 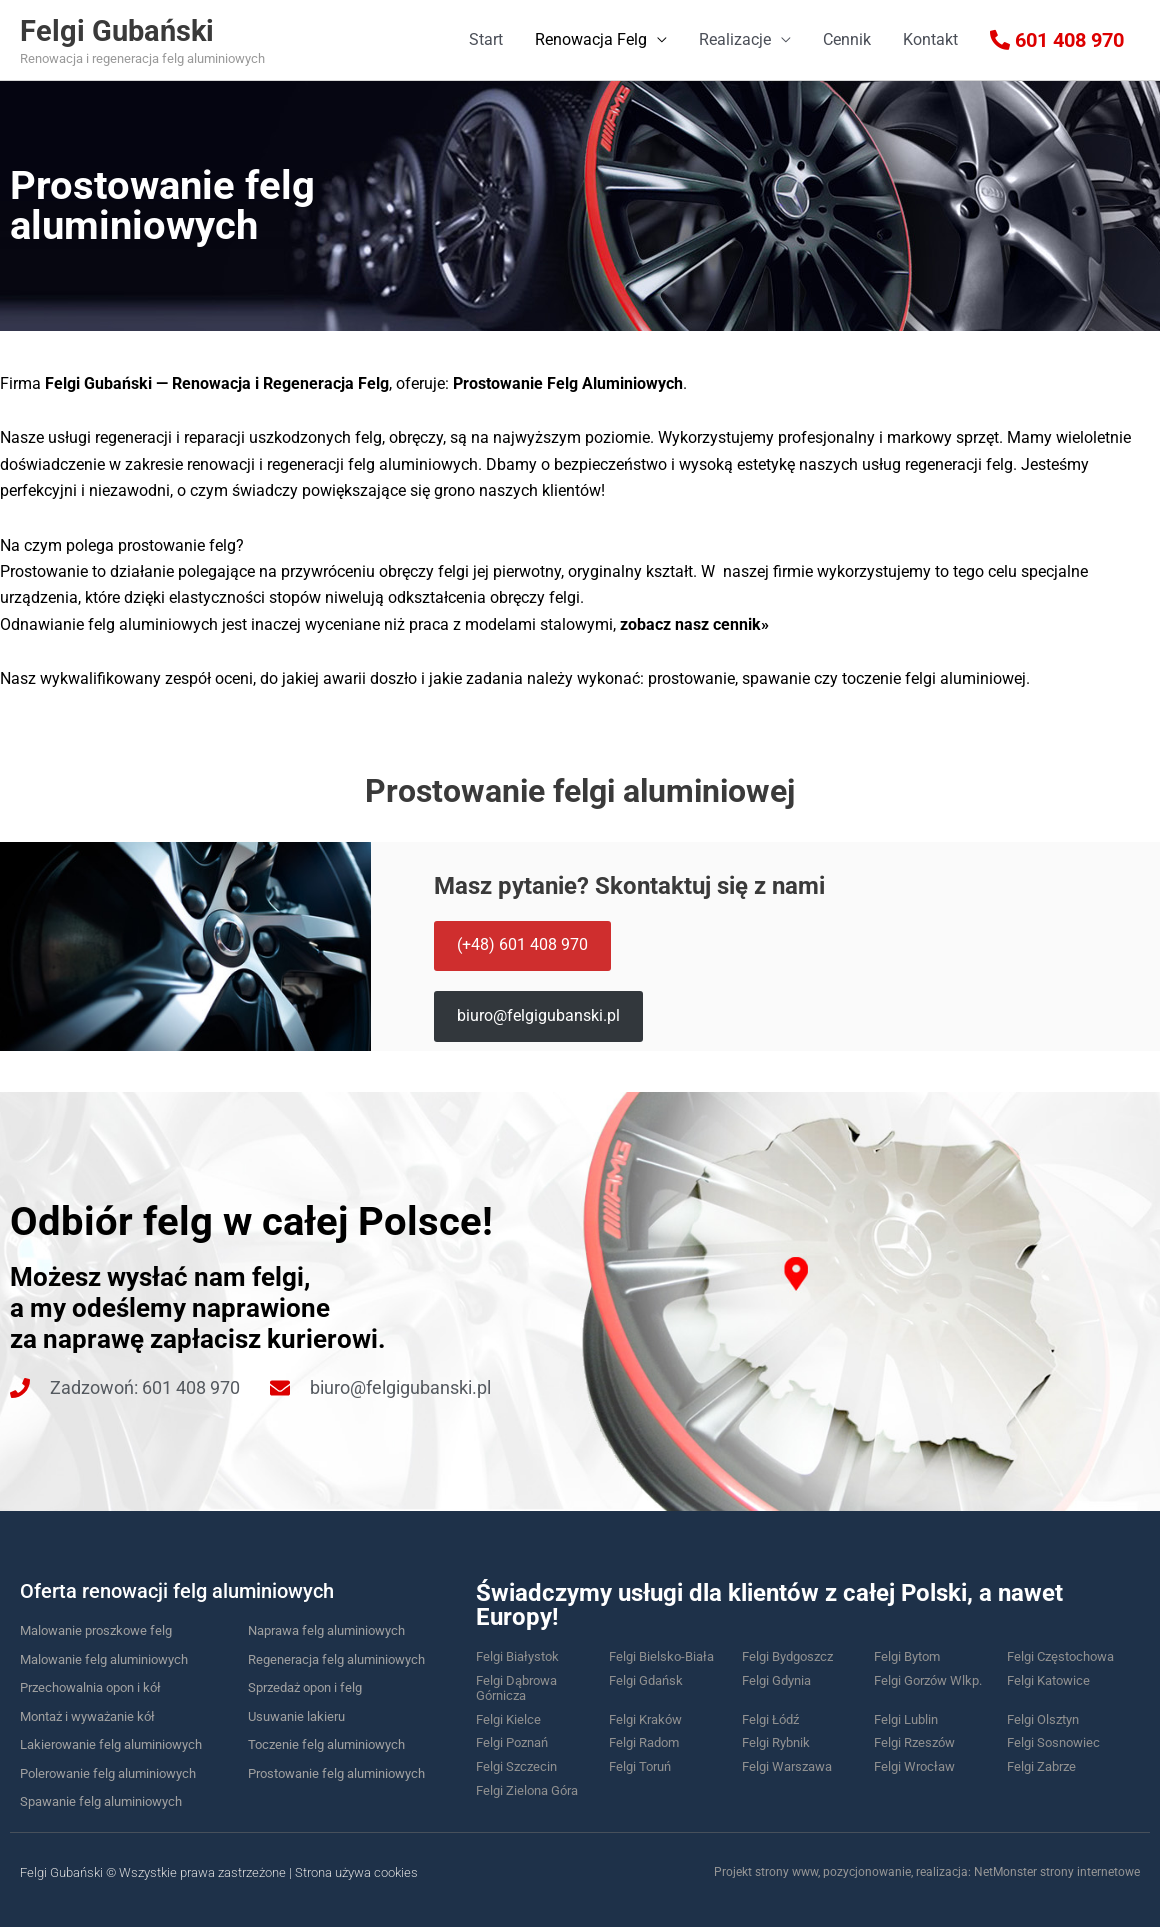 What do you see at coordinates (111, 1744) in the screenshot?
I see `Lakierowanie felg aluminiowych` at bounding box center [111, 1744].